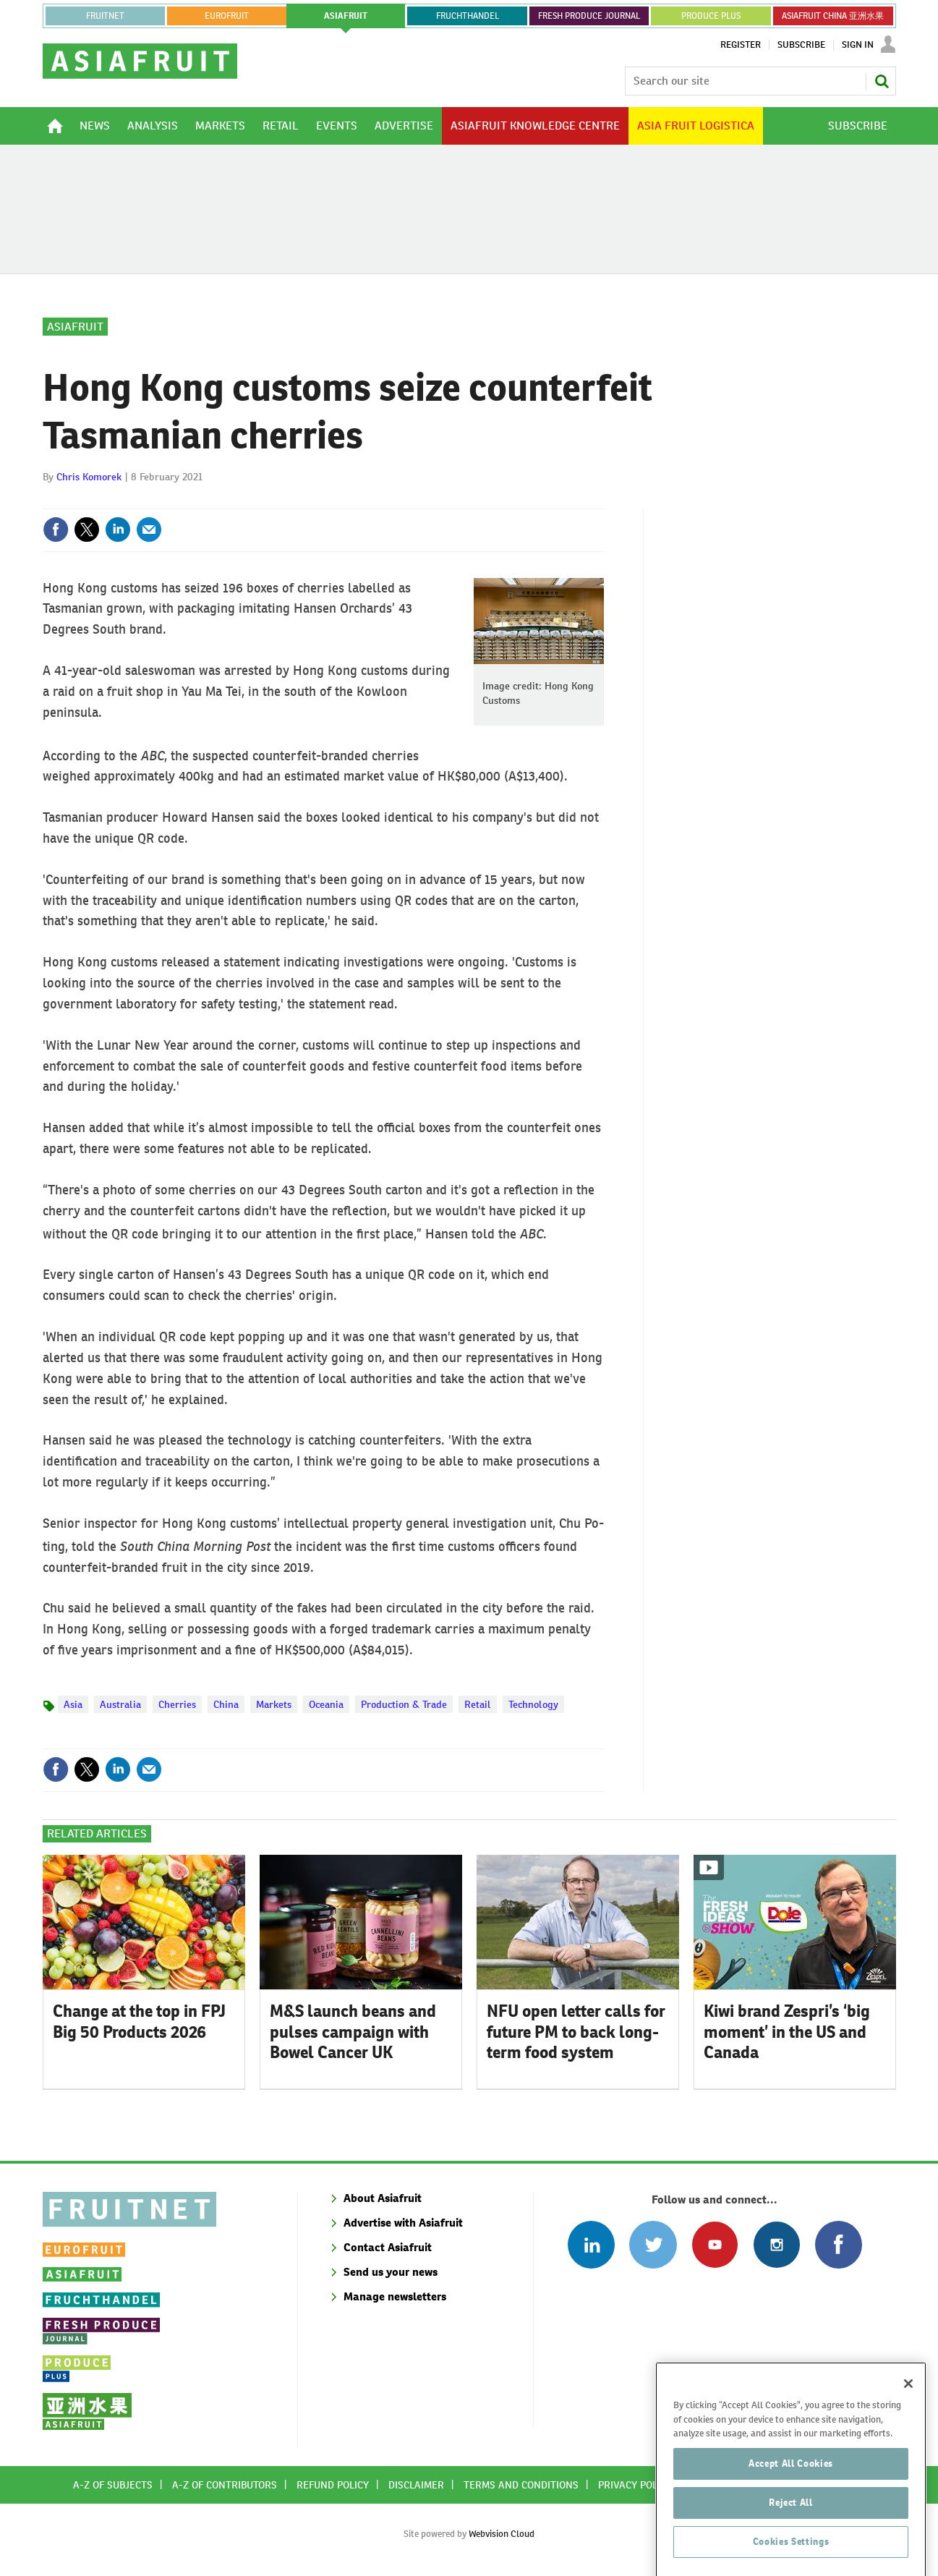 The image size is (938, 2576). What do you see at coordinates (501, 2534) in the screenshot?
I see `Webvision Cloud` at bounding box center [501, 2534].